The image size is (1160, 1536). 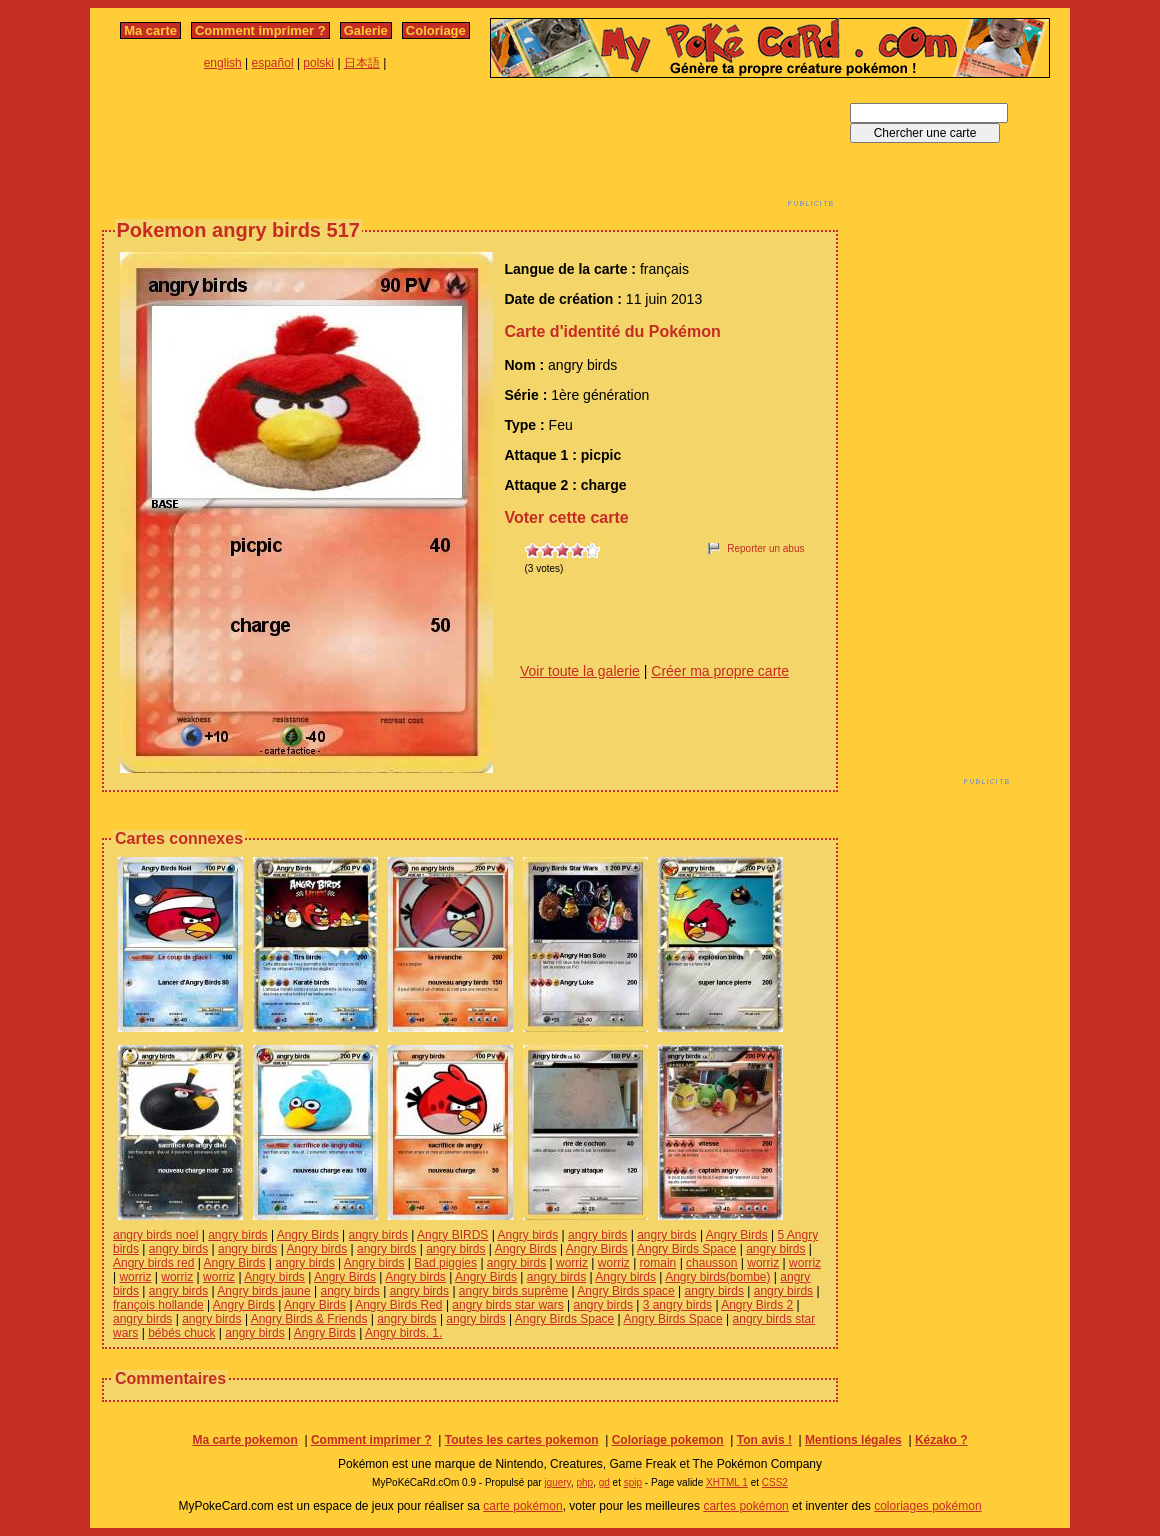 I want to click on Angry birds red, so click(x=153, y=1263).